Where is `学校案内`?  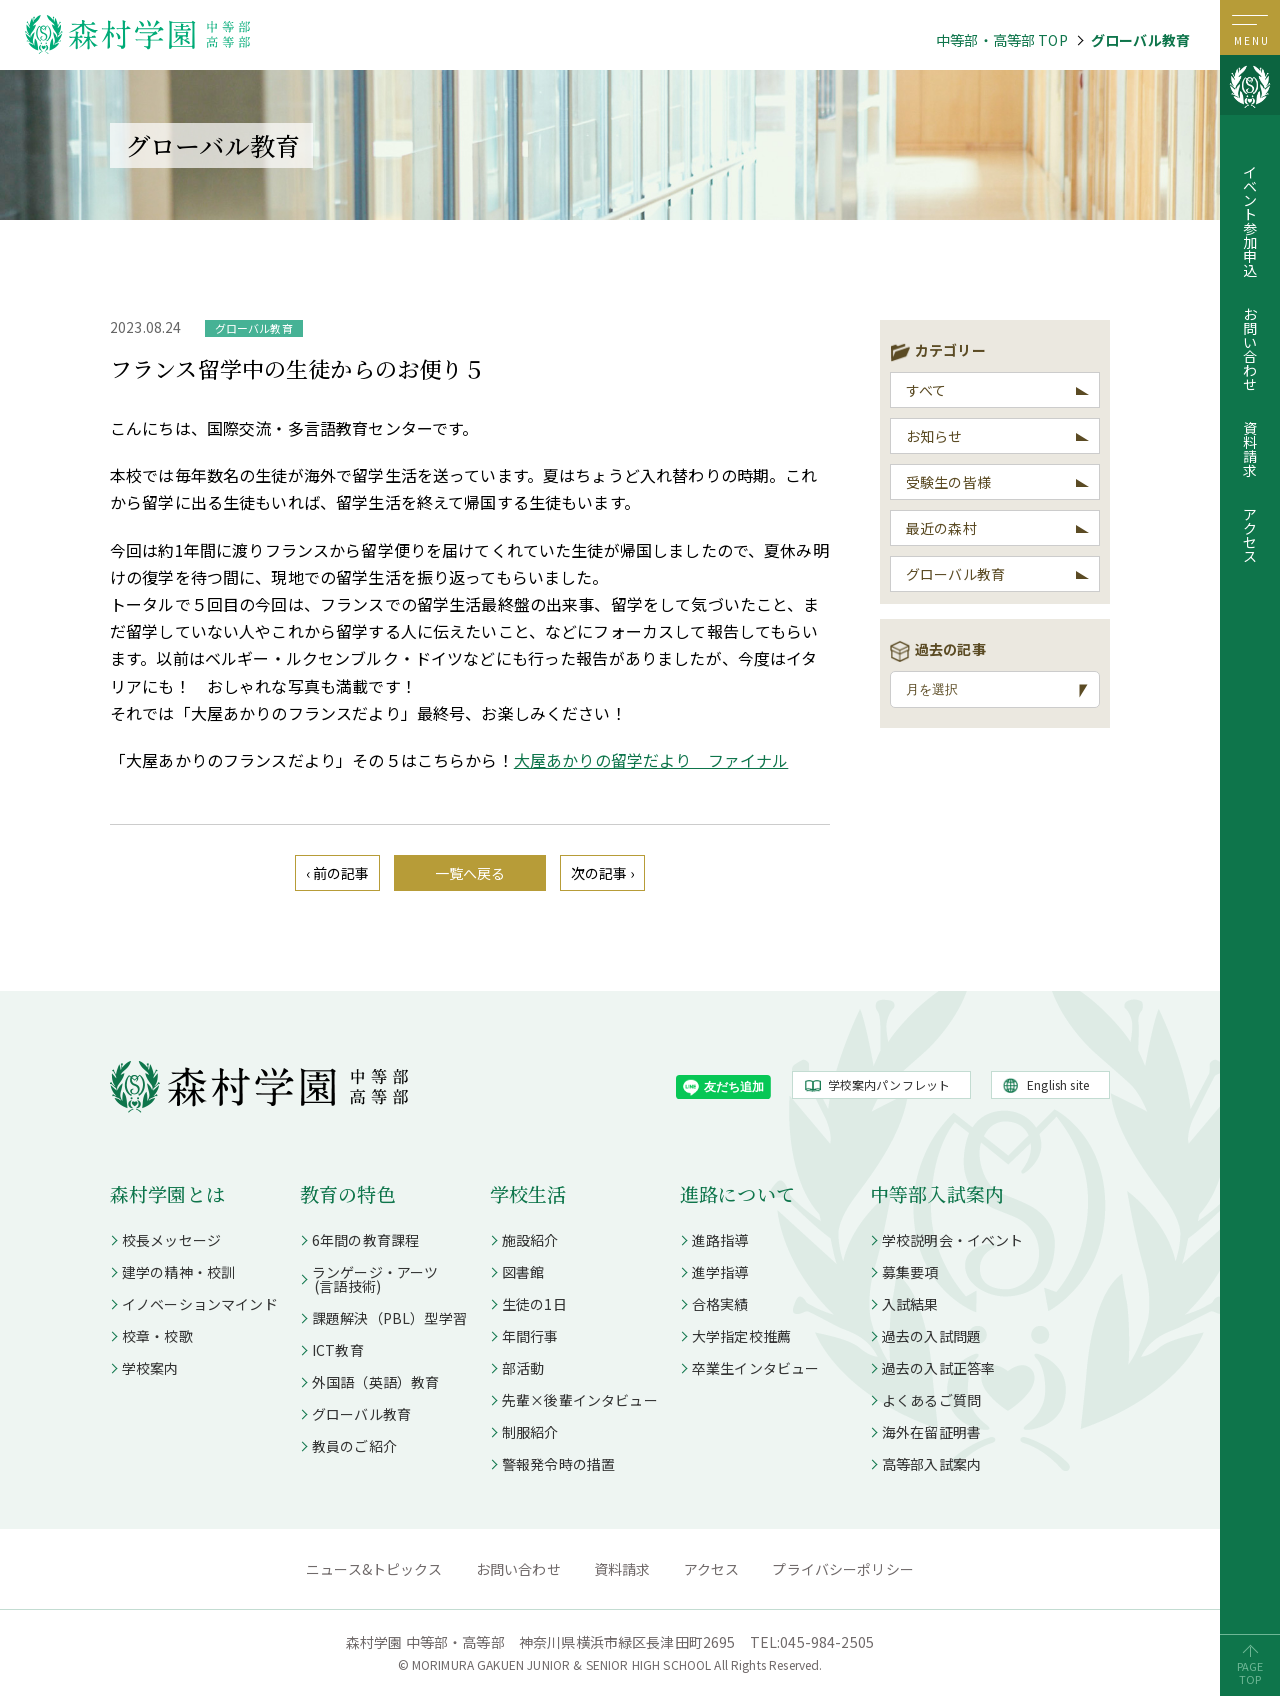 学校案内 is located at coordinates (150, 1368).